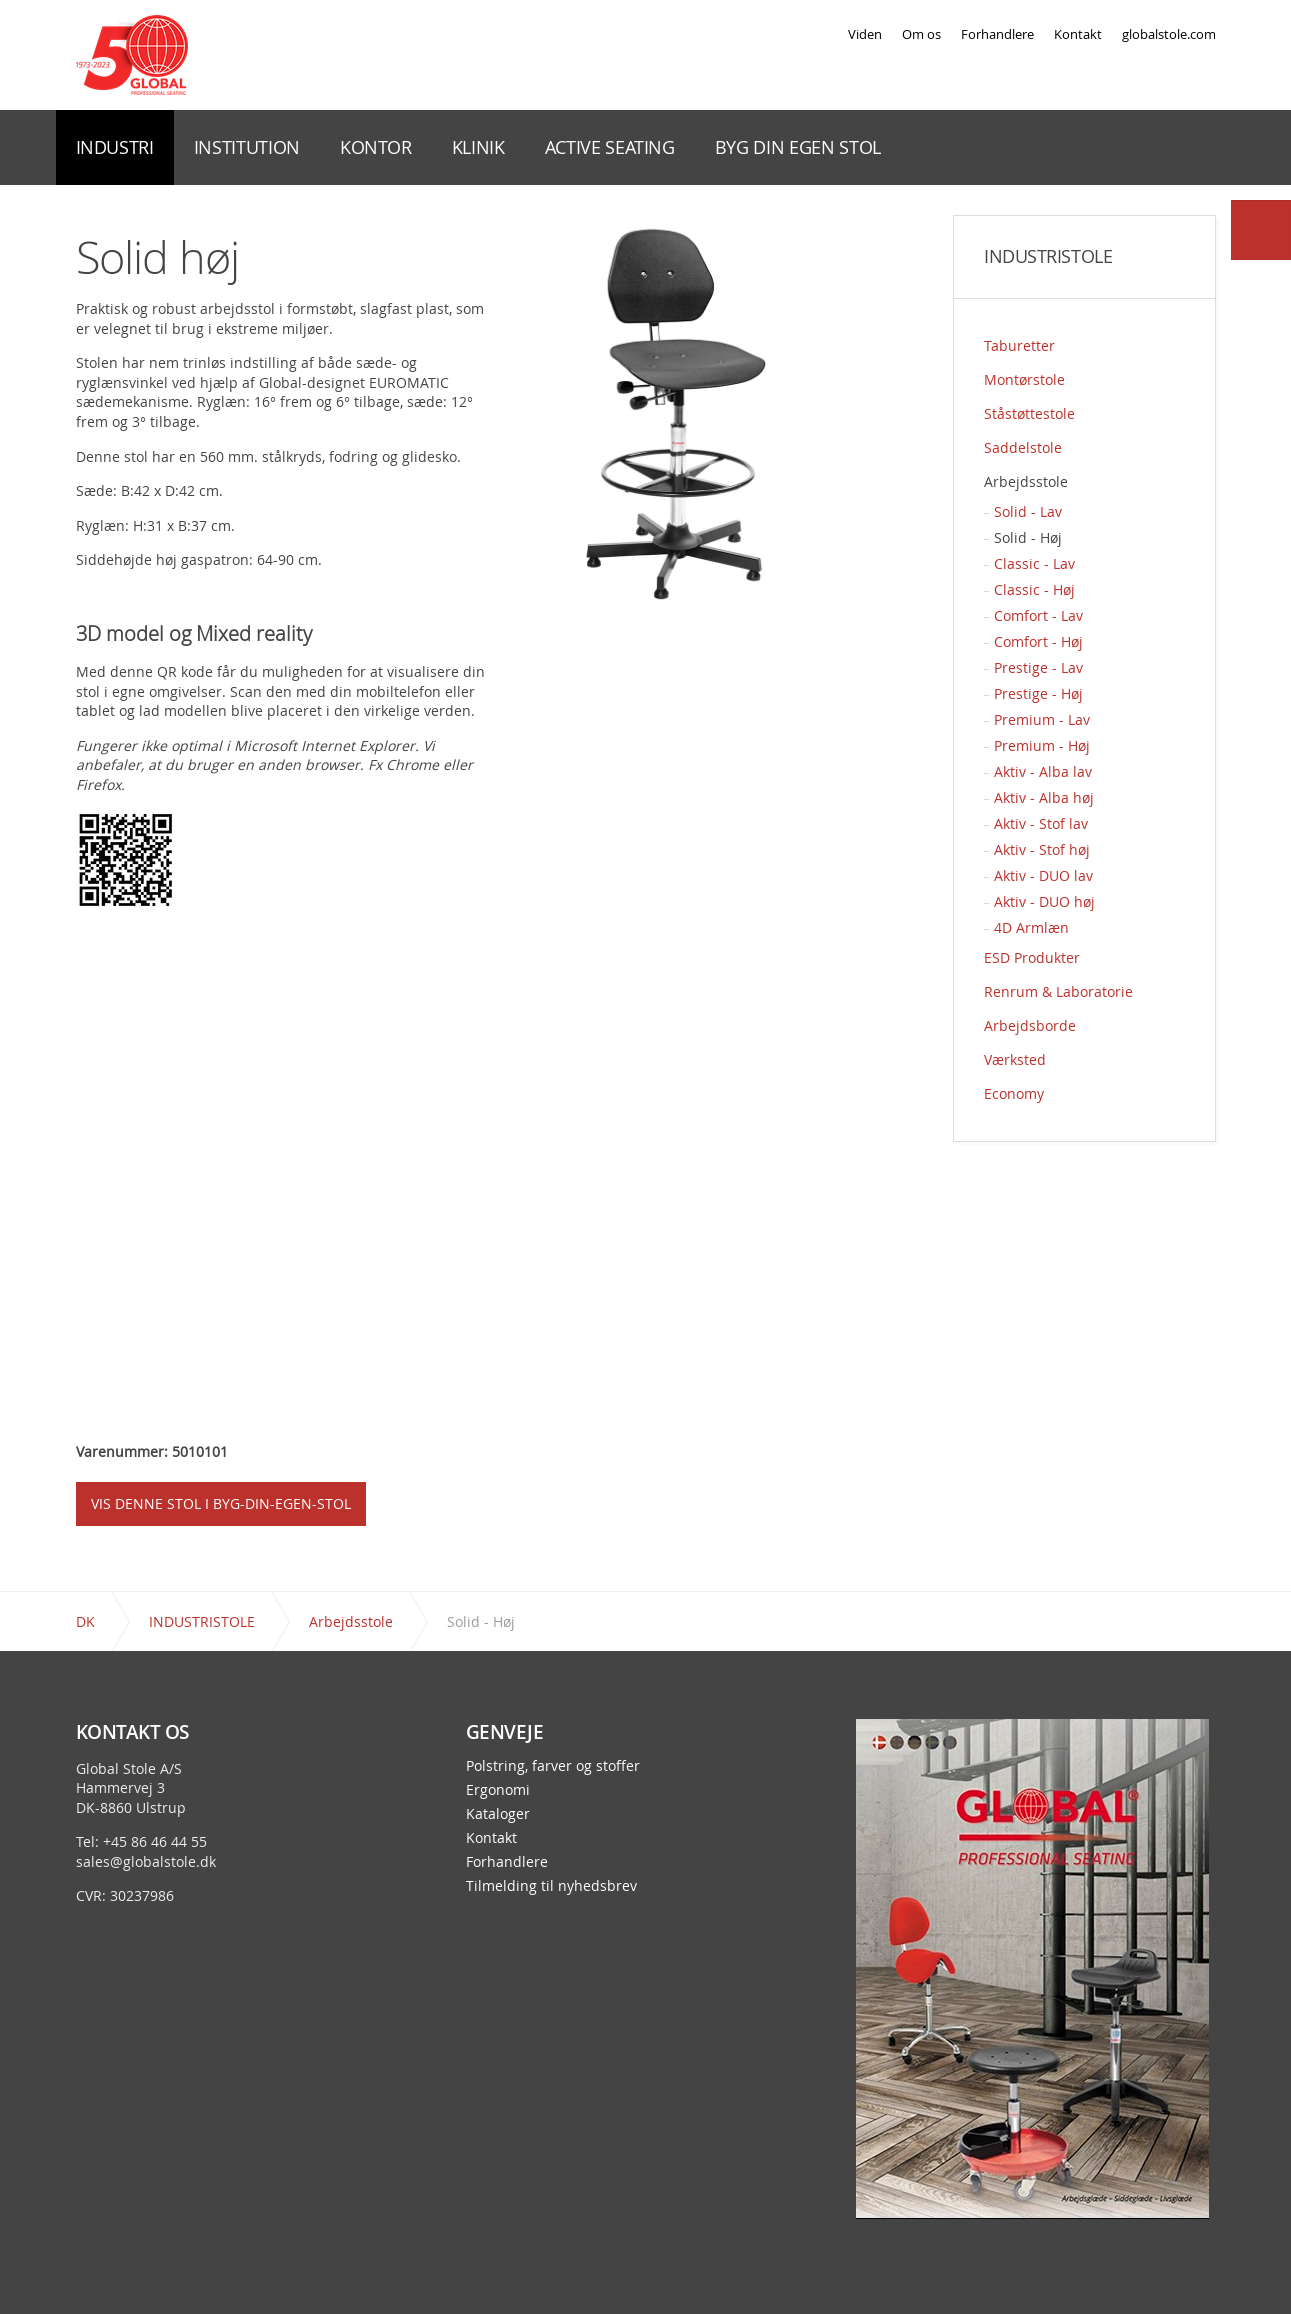 The image size is (1291, 2314). I want to click on Aktiv - DUO lav, so click(1043, 875).